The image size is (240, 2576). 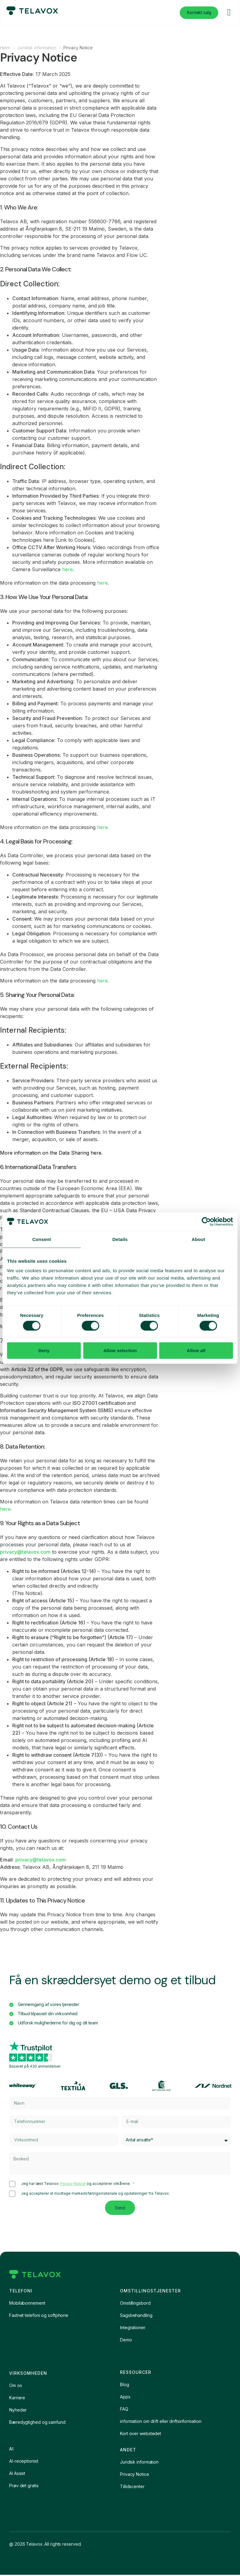 What do you see at coordinates (25, 1552) in the screenshot?
I see `privacy@telavox.com` at bounding box center [25, 1552].